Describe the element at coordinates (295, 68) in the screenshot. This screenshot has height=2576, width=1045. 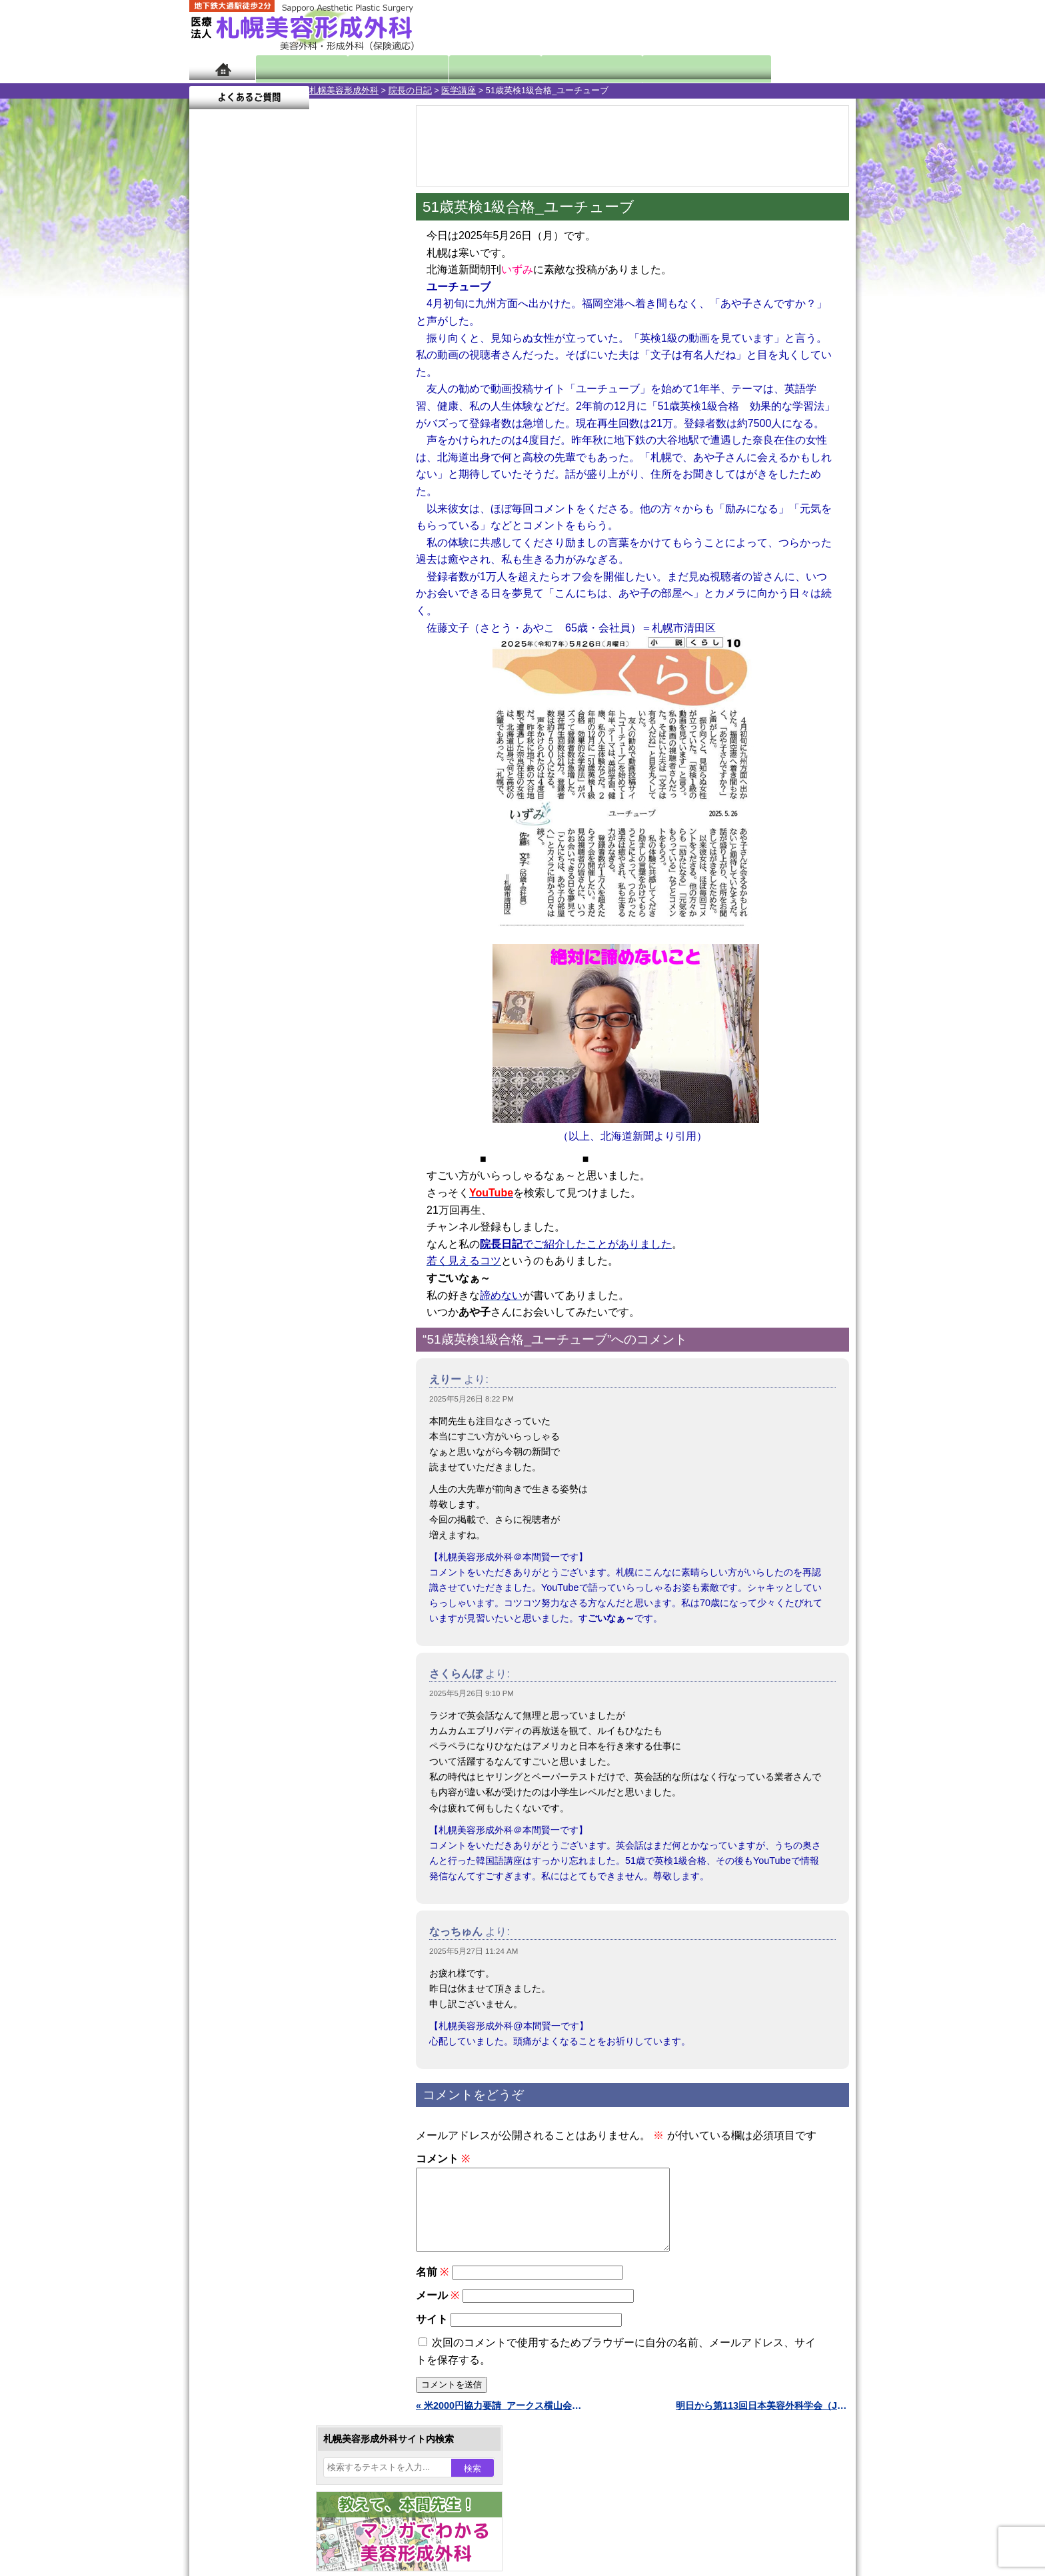
I see `院長日記` at that location.